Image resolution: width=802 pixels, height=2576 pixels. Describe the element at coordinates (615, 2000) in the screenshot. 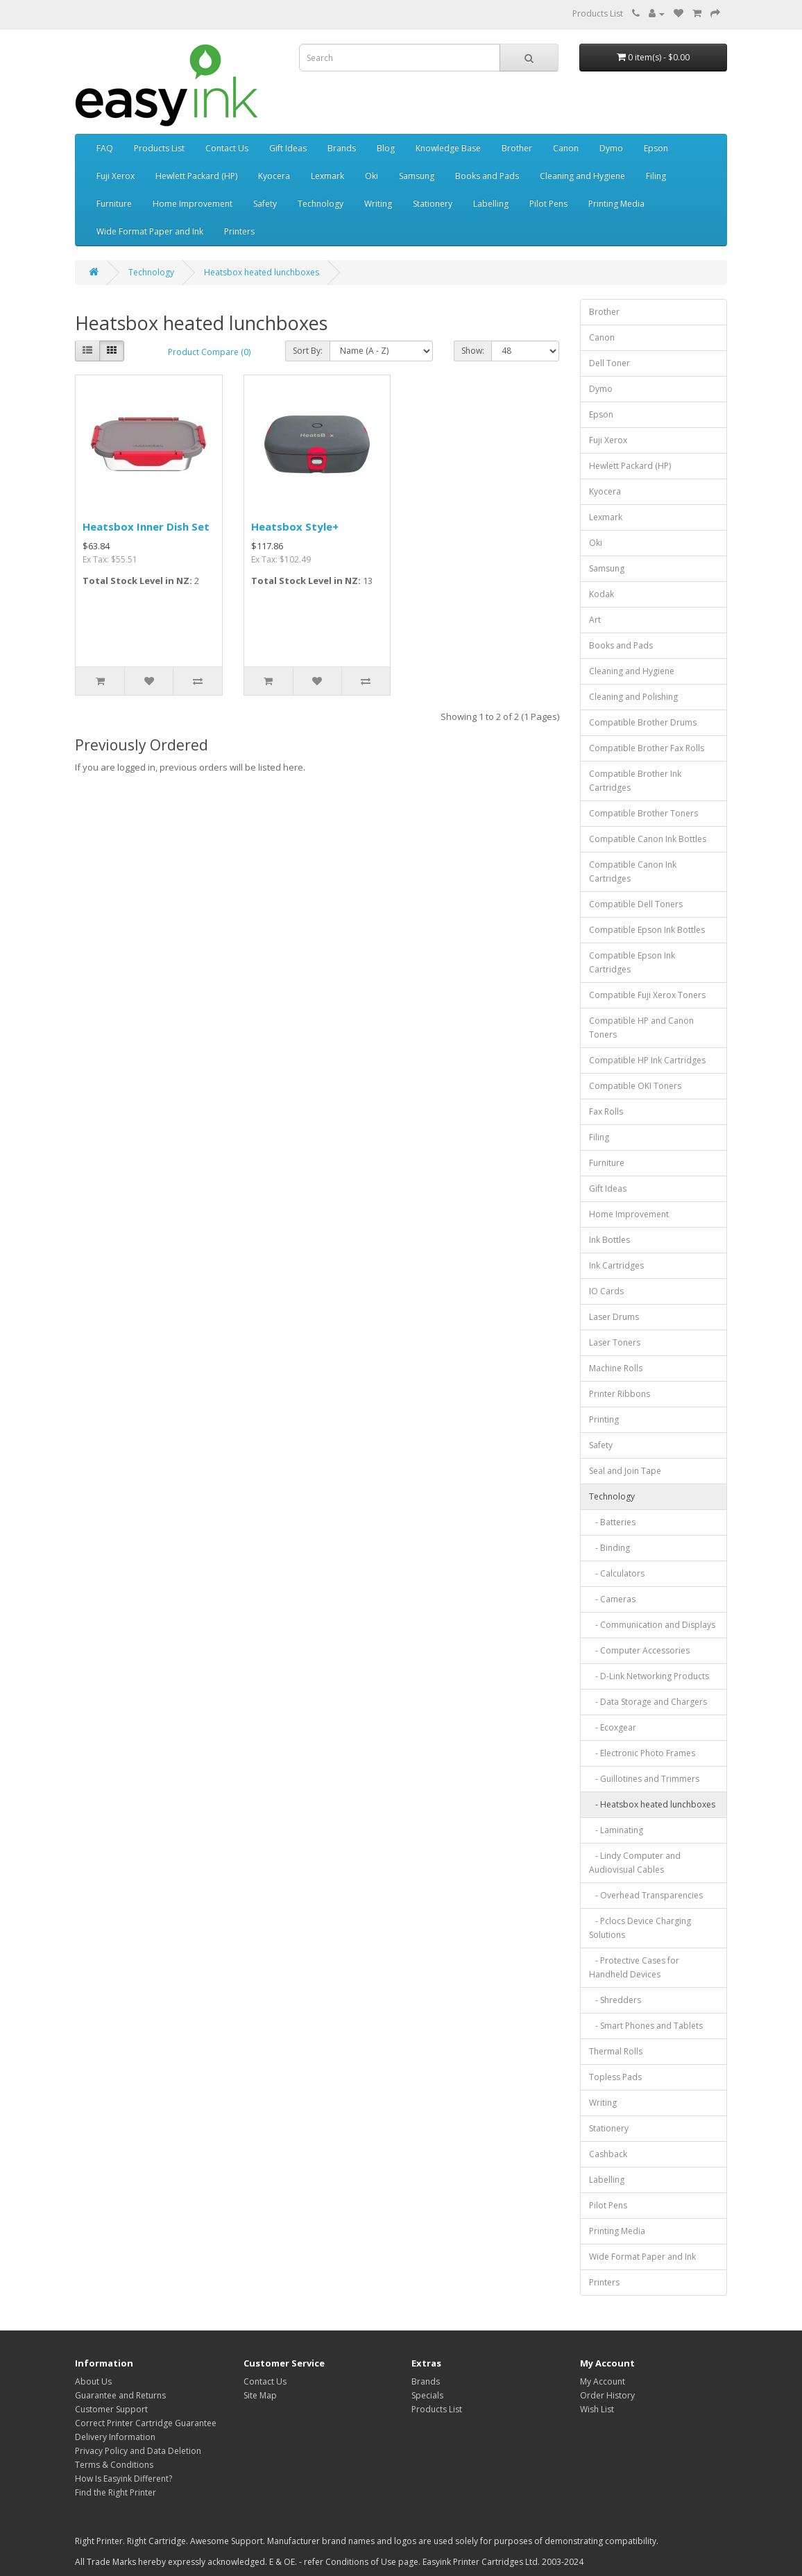

I see `- Shredders` at that location.